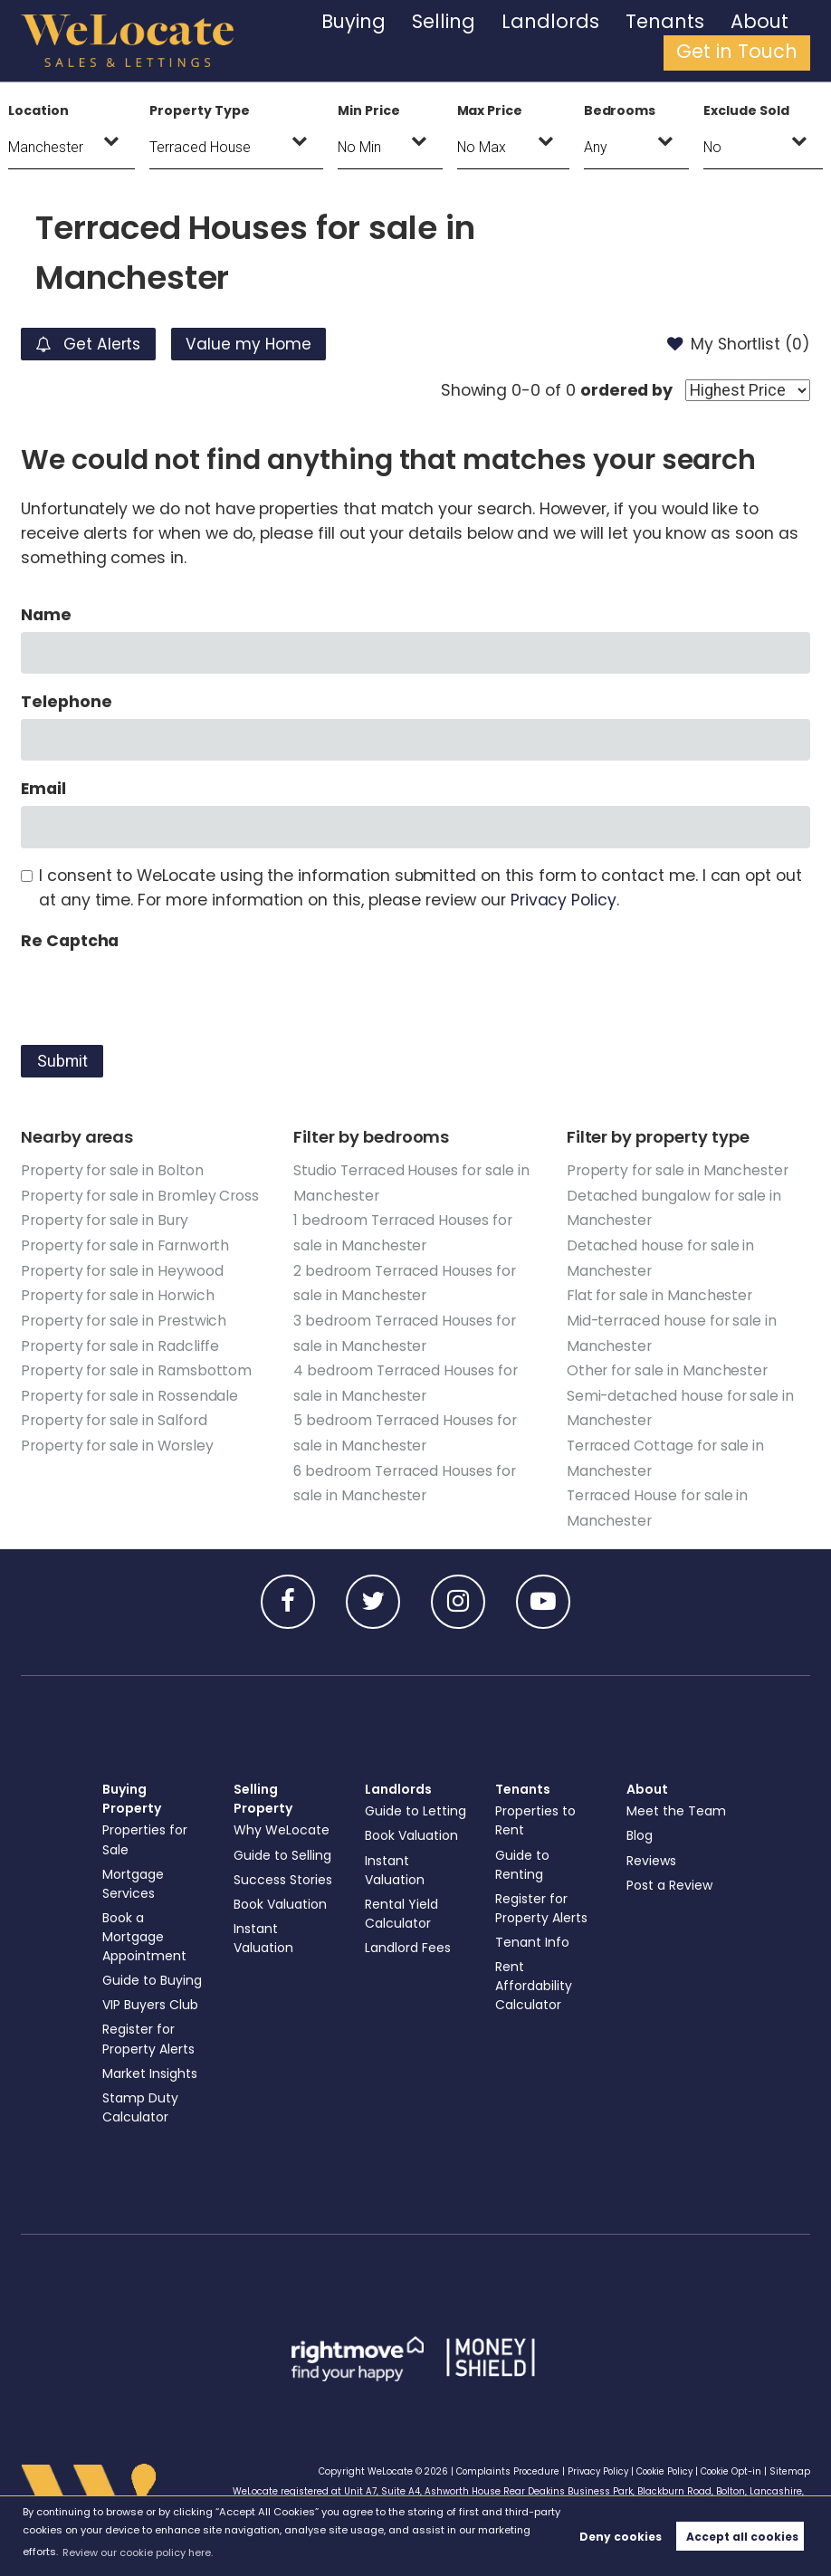  What do you see at coordinates (104, 1219) in the screenshot?
I see `Property for sale in Bury` at bounding box center [104, 1219].